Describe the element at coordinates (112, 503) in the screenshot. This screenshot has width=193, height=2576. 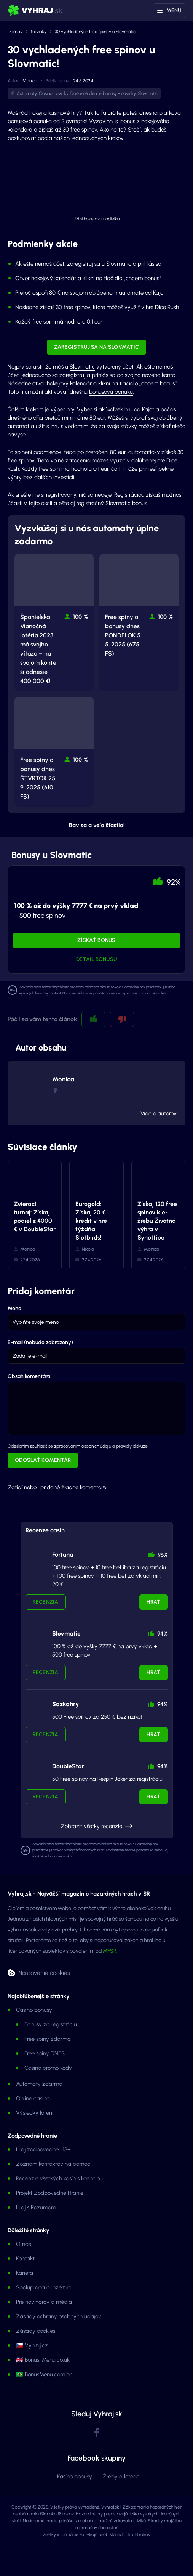
I see `registračný Slovmatic bonus` at that location.